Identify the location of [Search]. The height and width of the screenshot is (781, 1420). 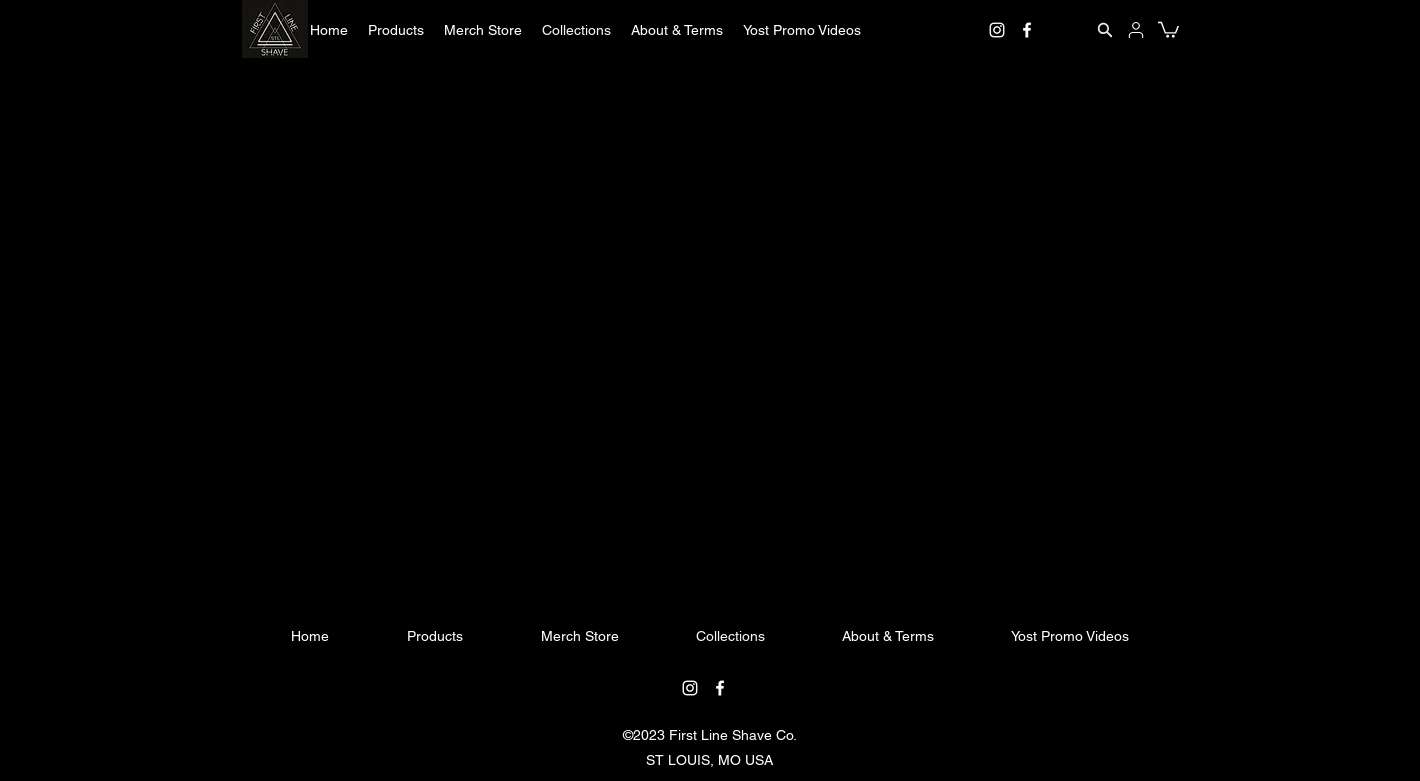
(1105, 30).